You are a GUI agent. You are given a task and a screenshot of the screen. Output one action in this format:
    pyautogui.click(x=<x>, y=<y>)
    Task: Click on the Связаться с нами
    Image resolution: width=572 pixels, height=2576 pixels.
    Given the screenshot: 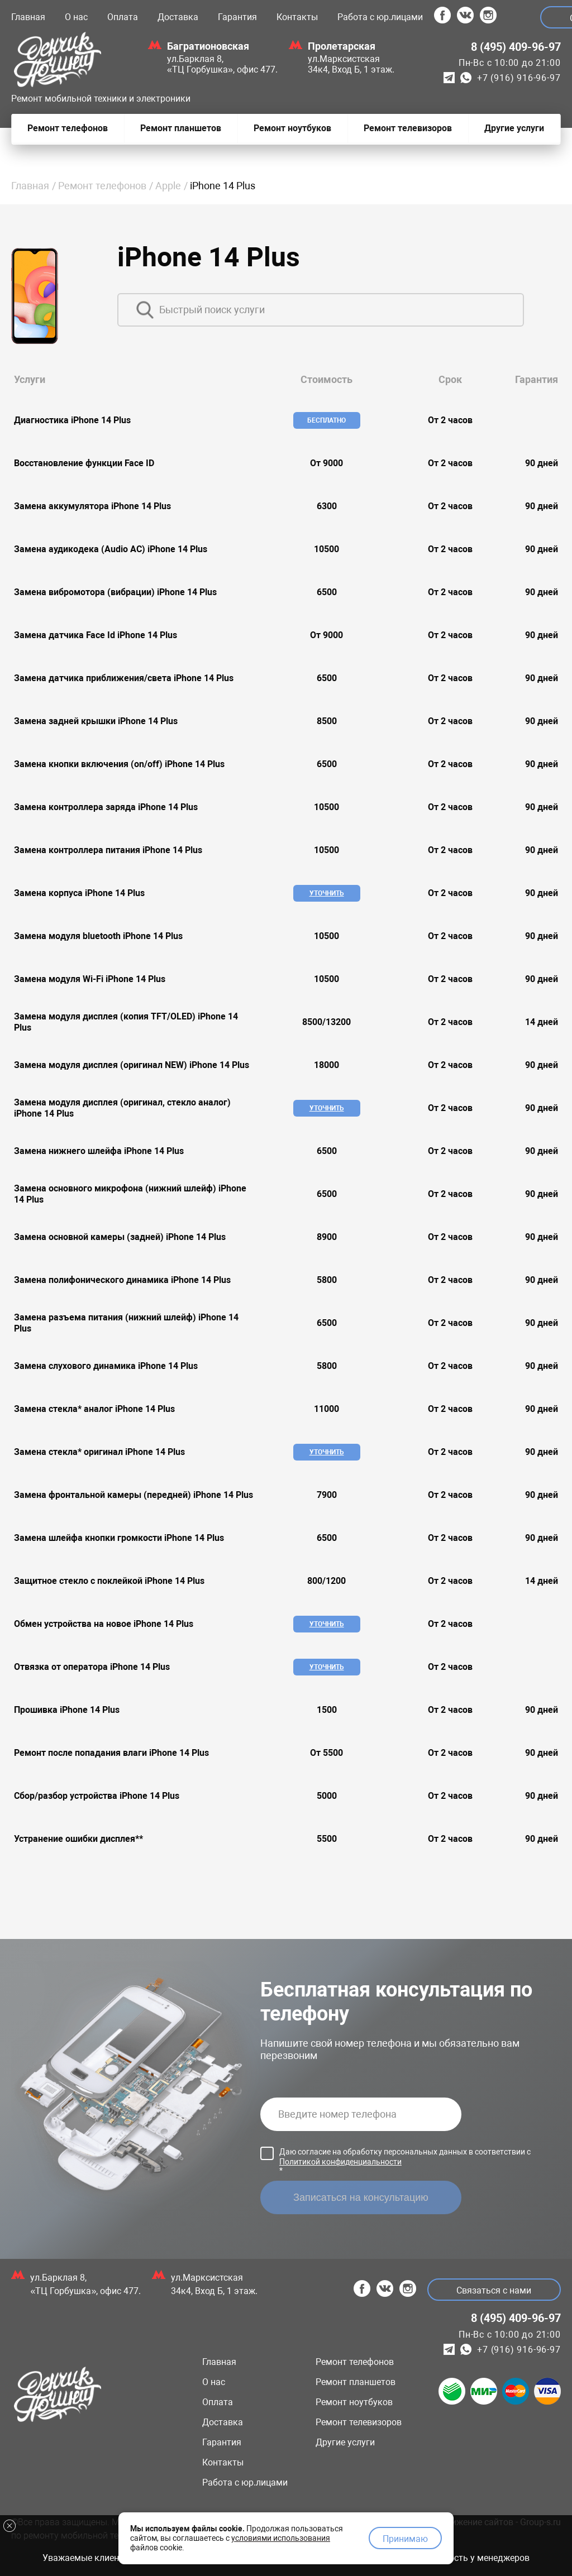 What is the action you would take?
    pyautogui.click(x=489, y=2290)
    